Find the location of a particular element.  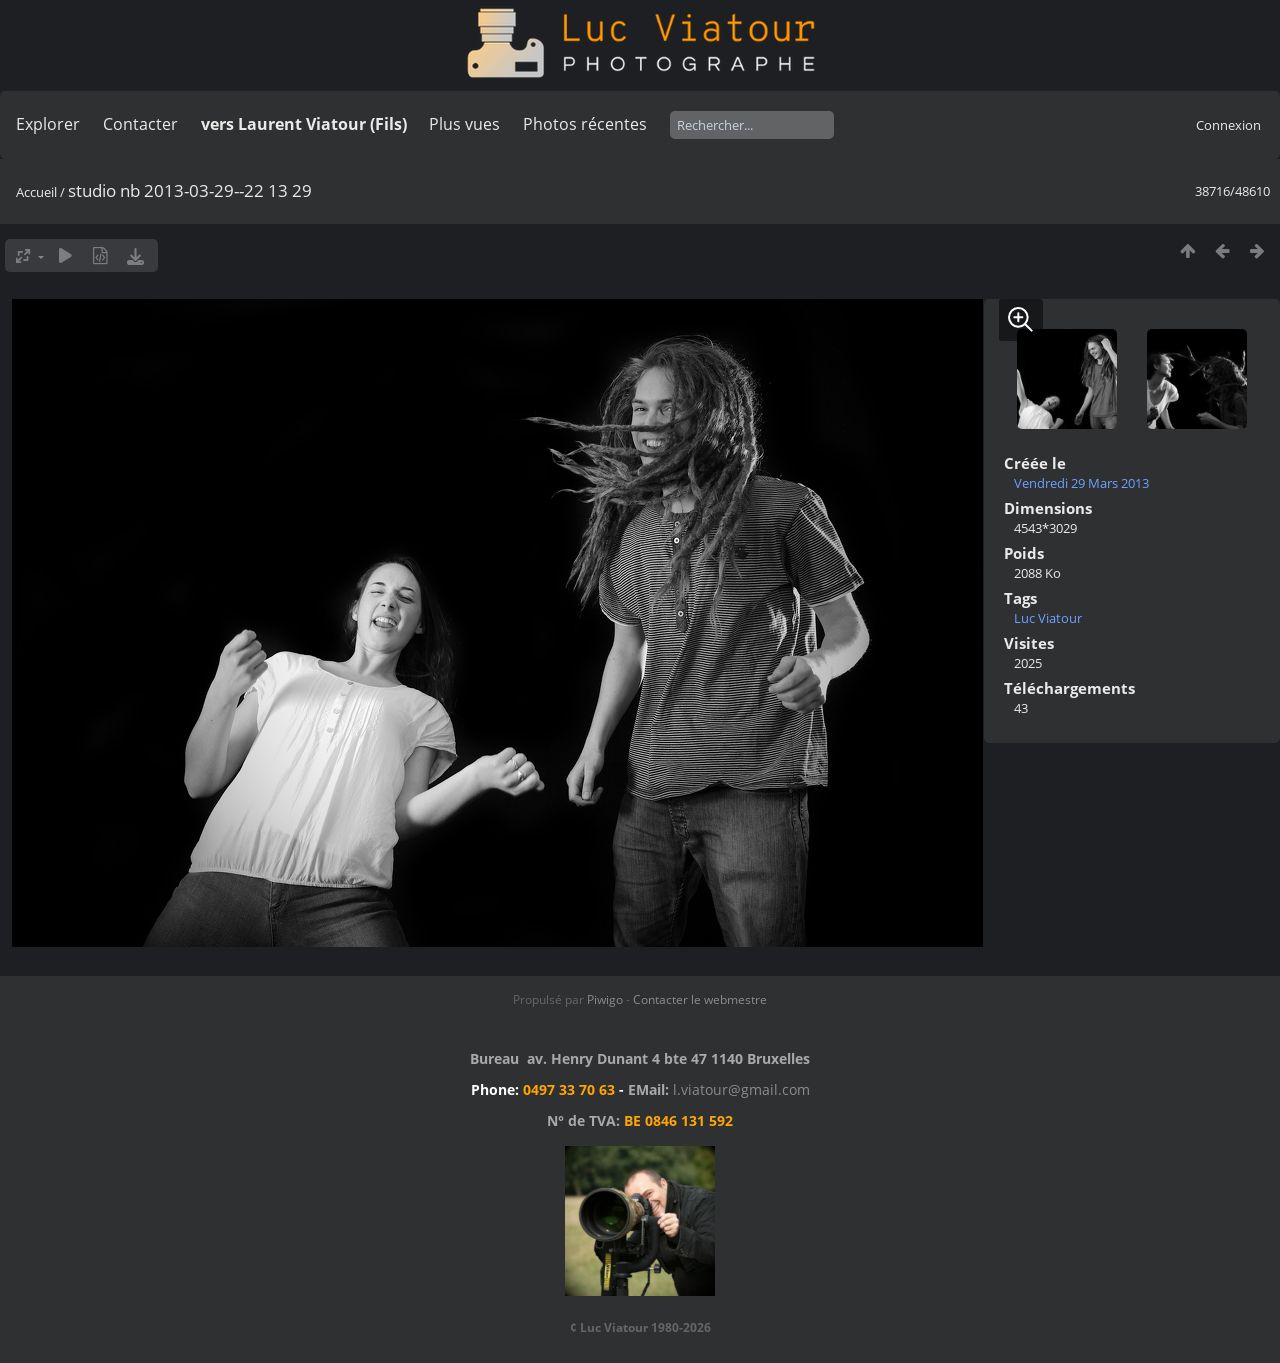

Vendredi 29 Mars 2013 is located at coordinates (1081, 483).